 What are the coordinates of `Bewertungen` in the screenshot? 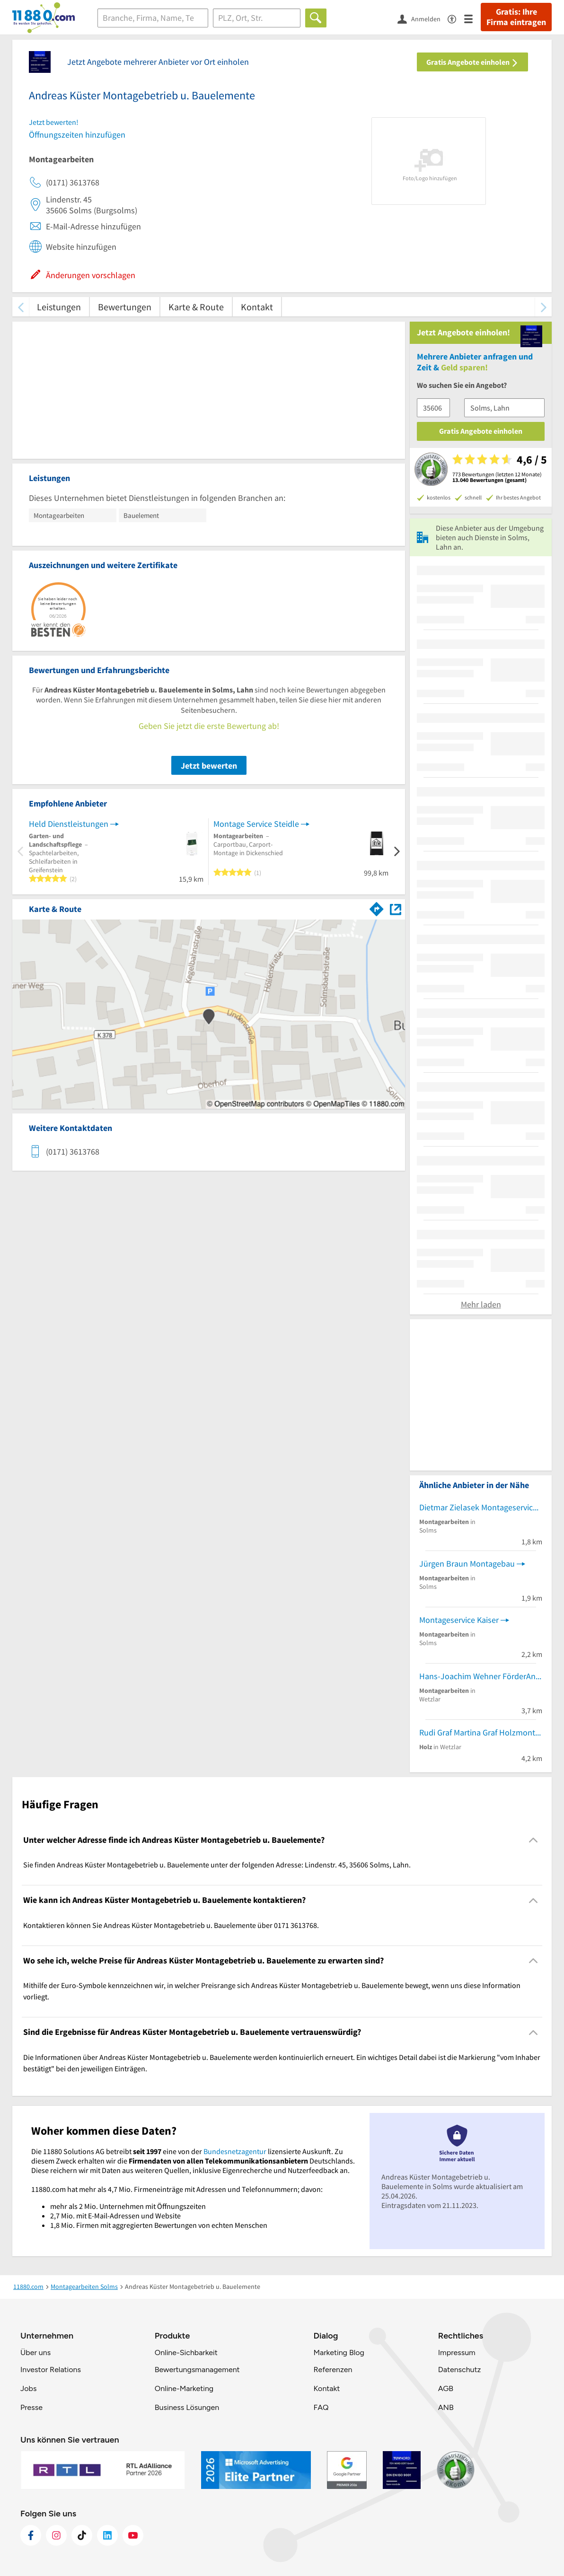 It's located at (124, 307).